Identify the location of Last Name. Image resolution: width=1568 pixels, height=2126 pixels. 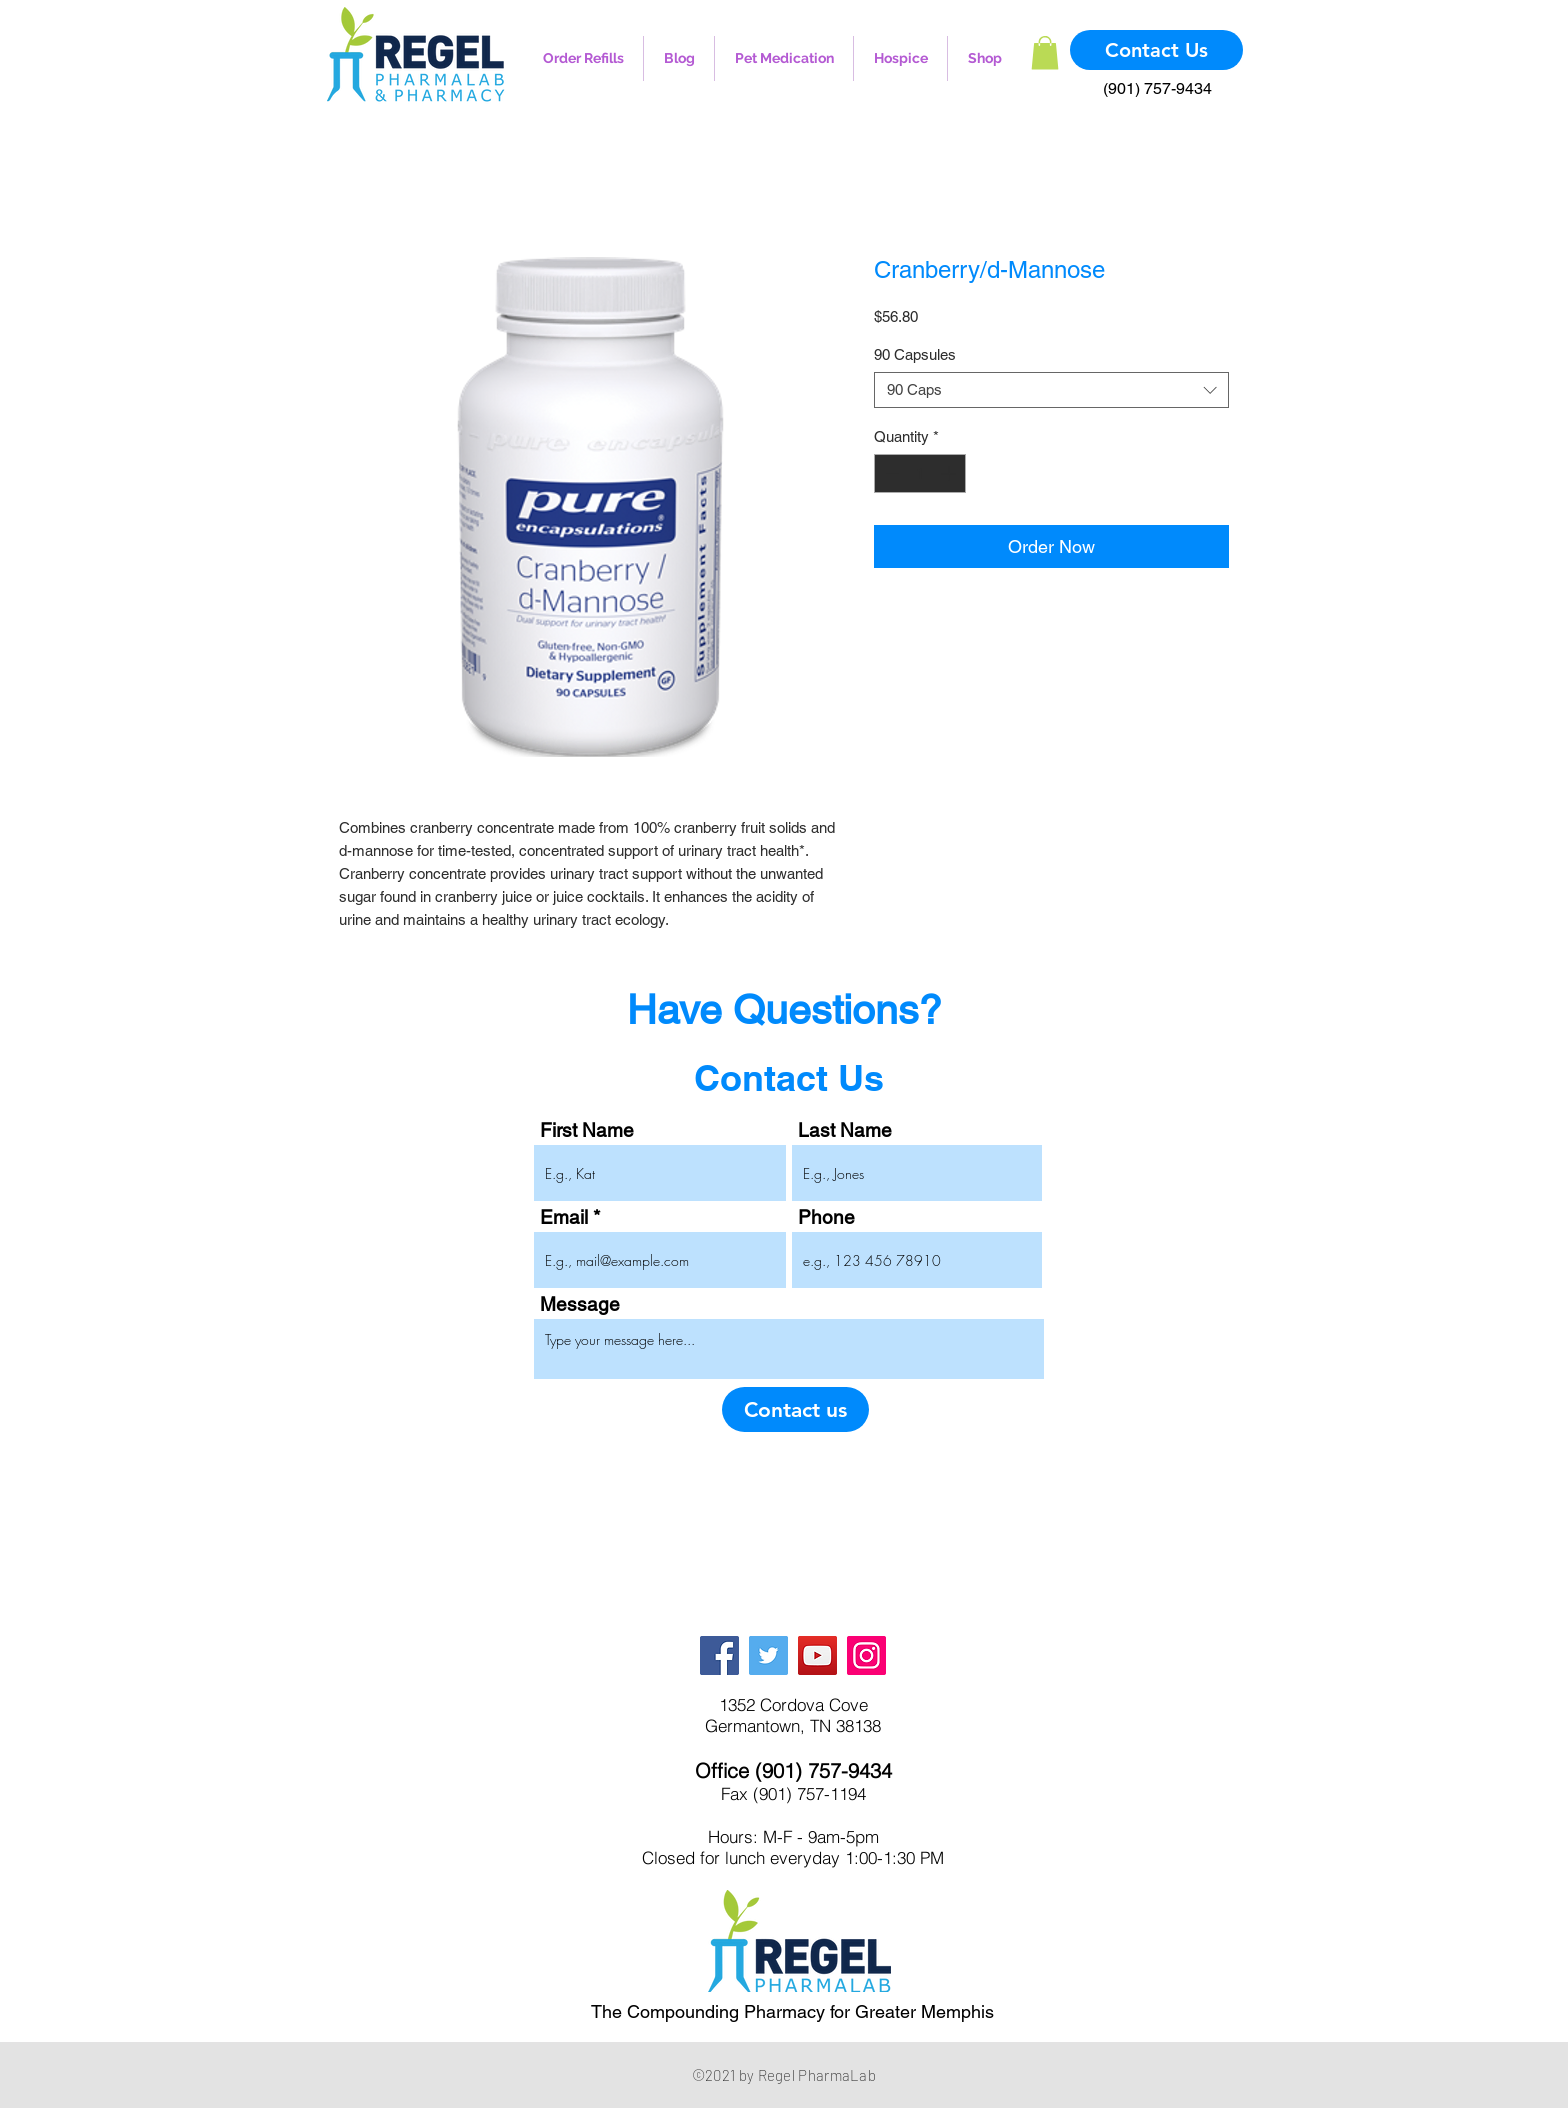
(845, 1130).